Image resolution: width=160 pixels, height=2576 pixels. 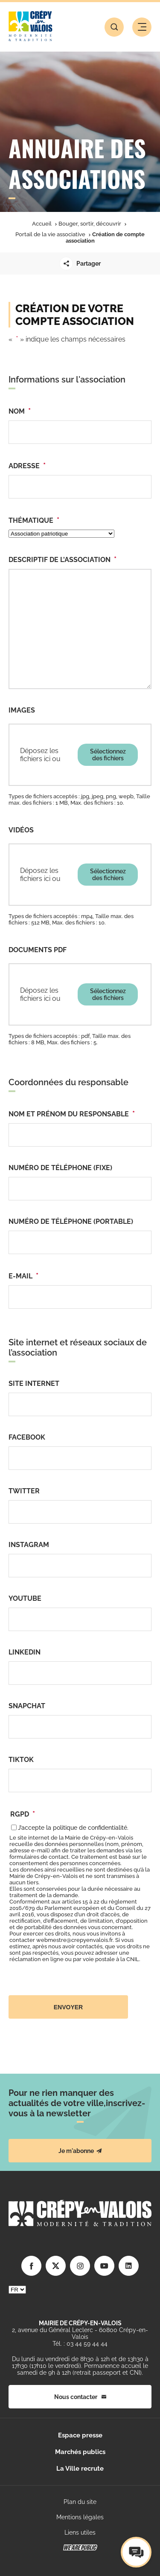 I want to click on Bouger, sortir, découvrir, so click(x=89, y=223).